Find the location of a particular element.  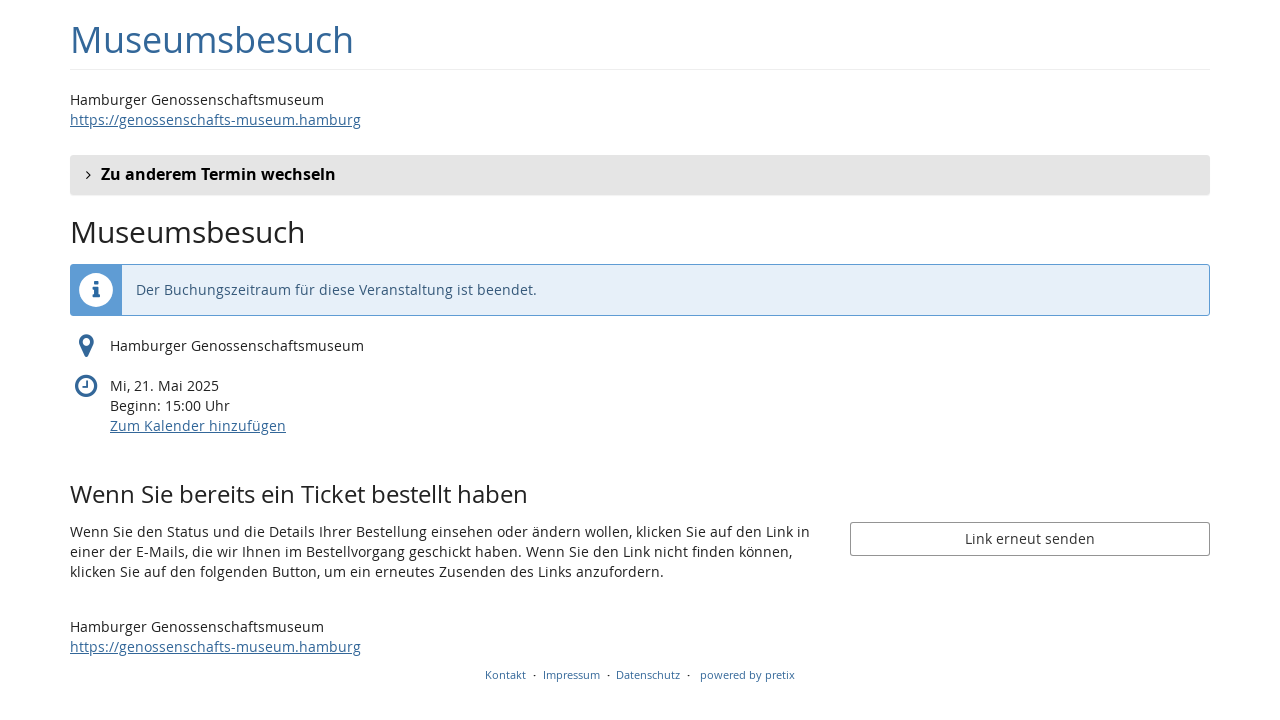

powered by pretix is located at coordinates (747, 674).